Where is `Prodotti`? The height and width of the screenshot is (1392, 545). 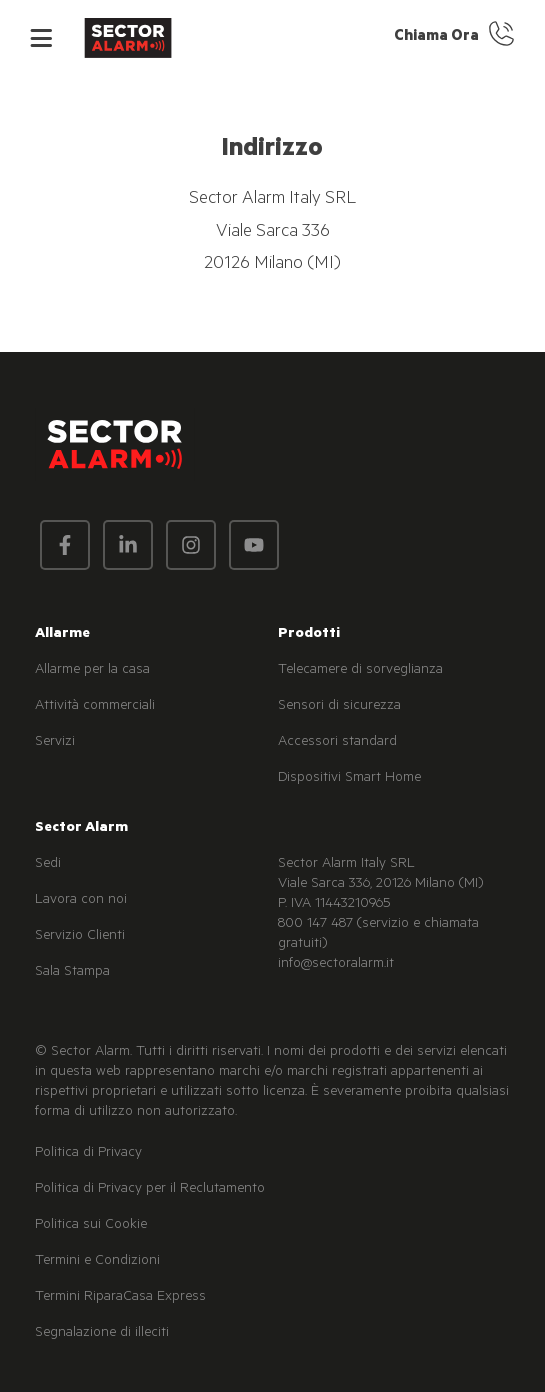
Prodotti is located at coordinates (309, 635).